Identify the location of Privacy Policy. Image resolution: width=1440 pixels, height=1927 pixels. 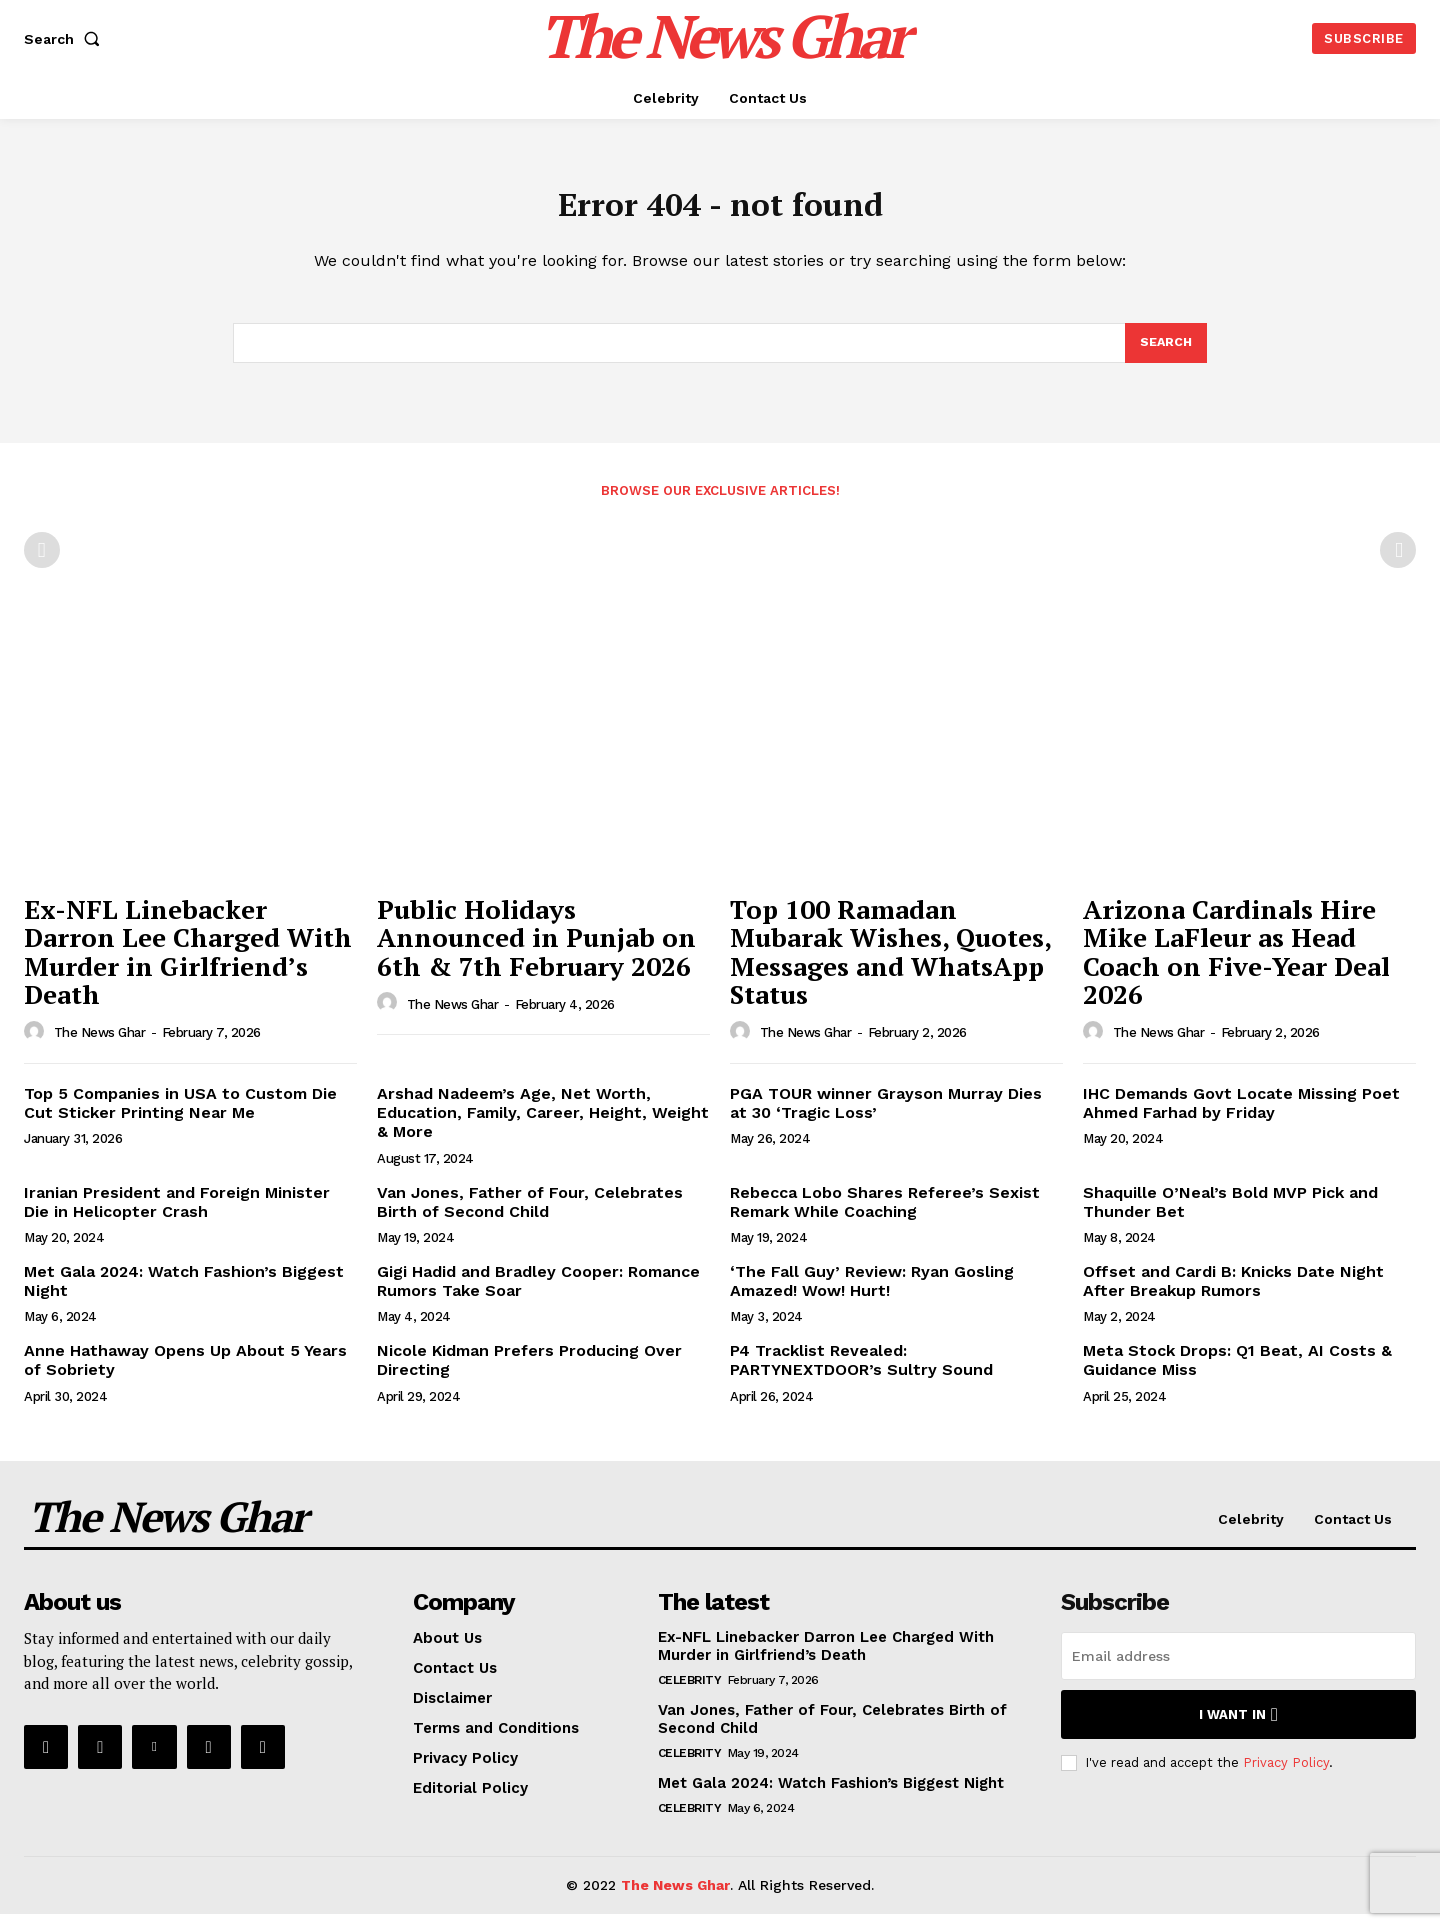
(1286, 1775).